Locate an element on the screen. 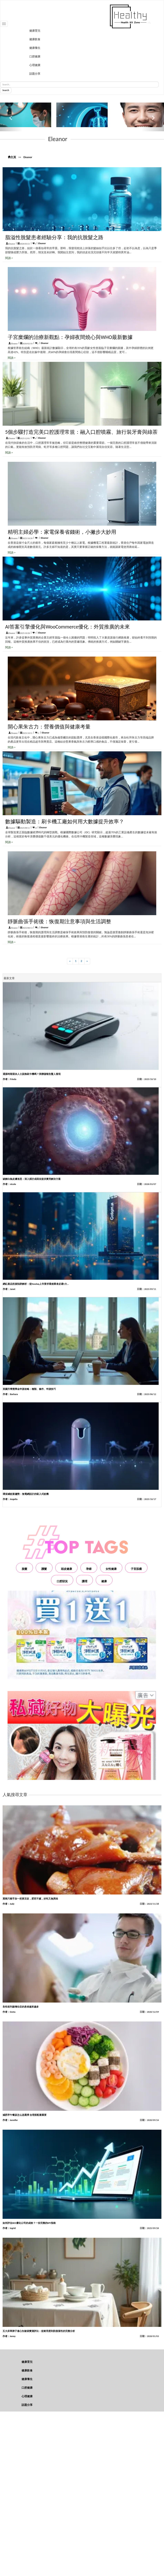 This screenshot has height=2576, width=164. 作者：Greta is located at coordinates (9, 2011).